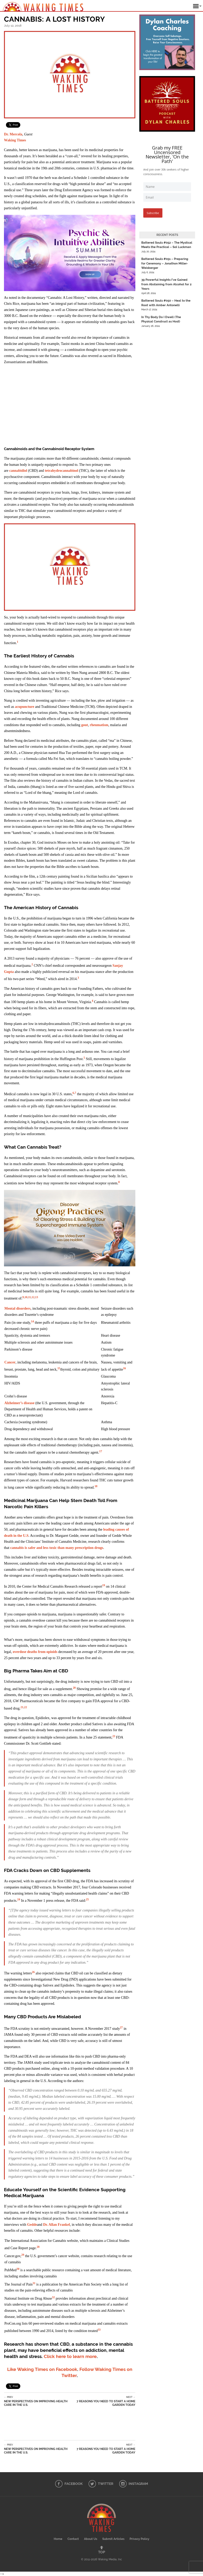 This screenshot has height=2576, width=203. Describe the element at coordinates (58, 2539) in the screenshot. I see `Home` at that location.